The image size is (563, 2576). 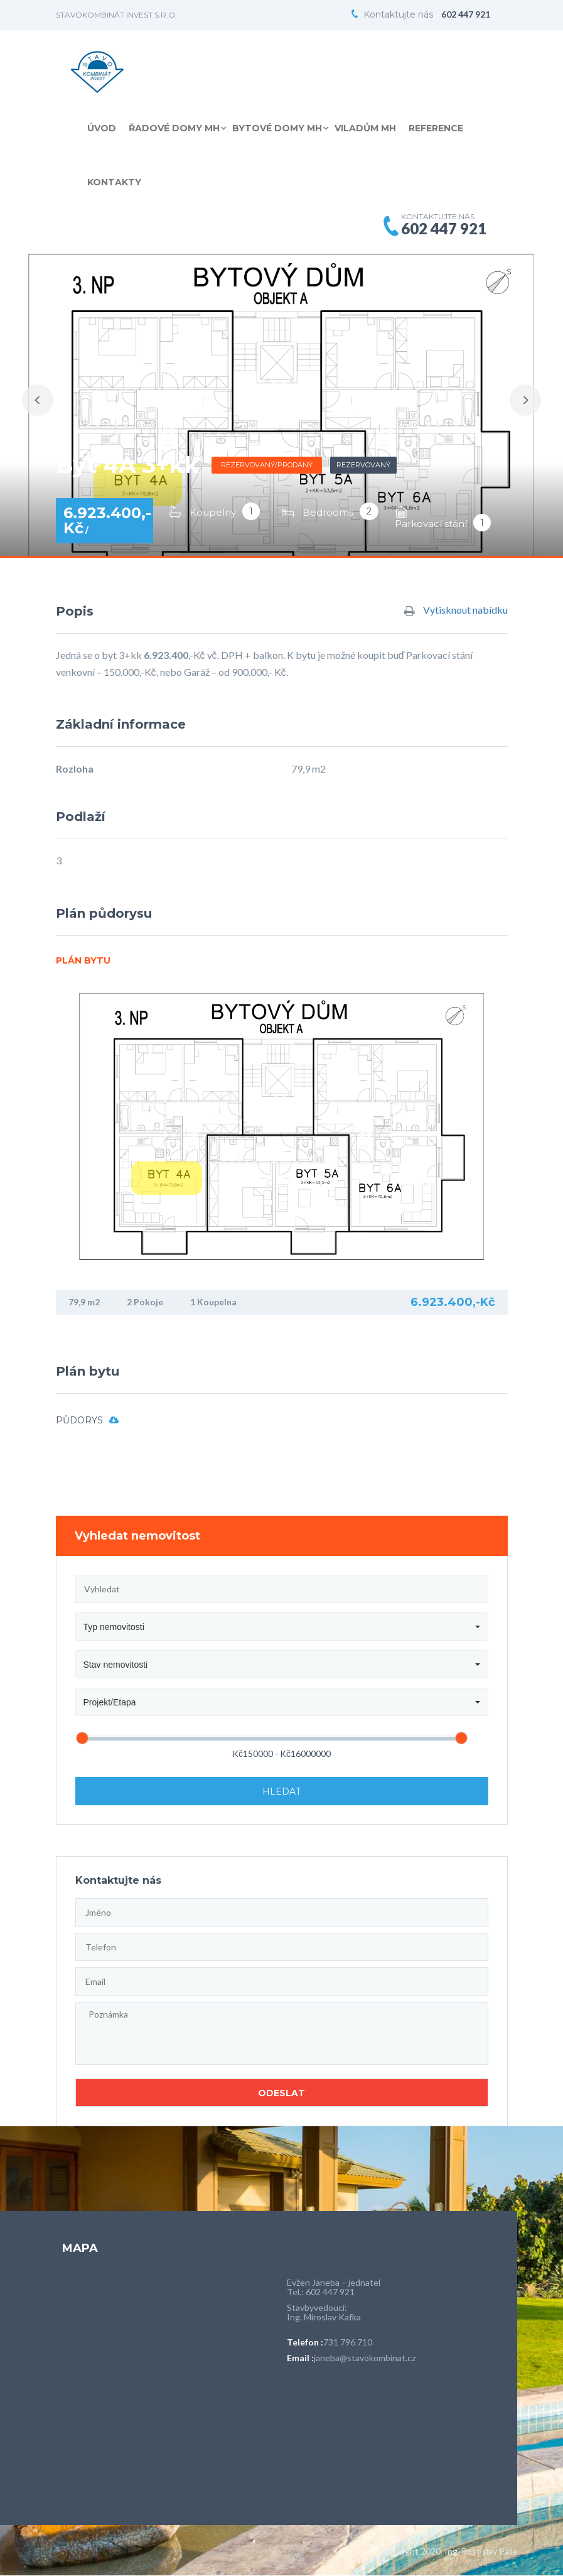 What do you see at coordinates (328, 512) in the screenshot?
I see `Bedrooms` at bounding box center [328, 512].